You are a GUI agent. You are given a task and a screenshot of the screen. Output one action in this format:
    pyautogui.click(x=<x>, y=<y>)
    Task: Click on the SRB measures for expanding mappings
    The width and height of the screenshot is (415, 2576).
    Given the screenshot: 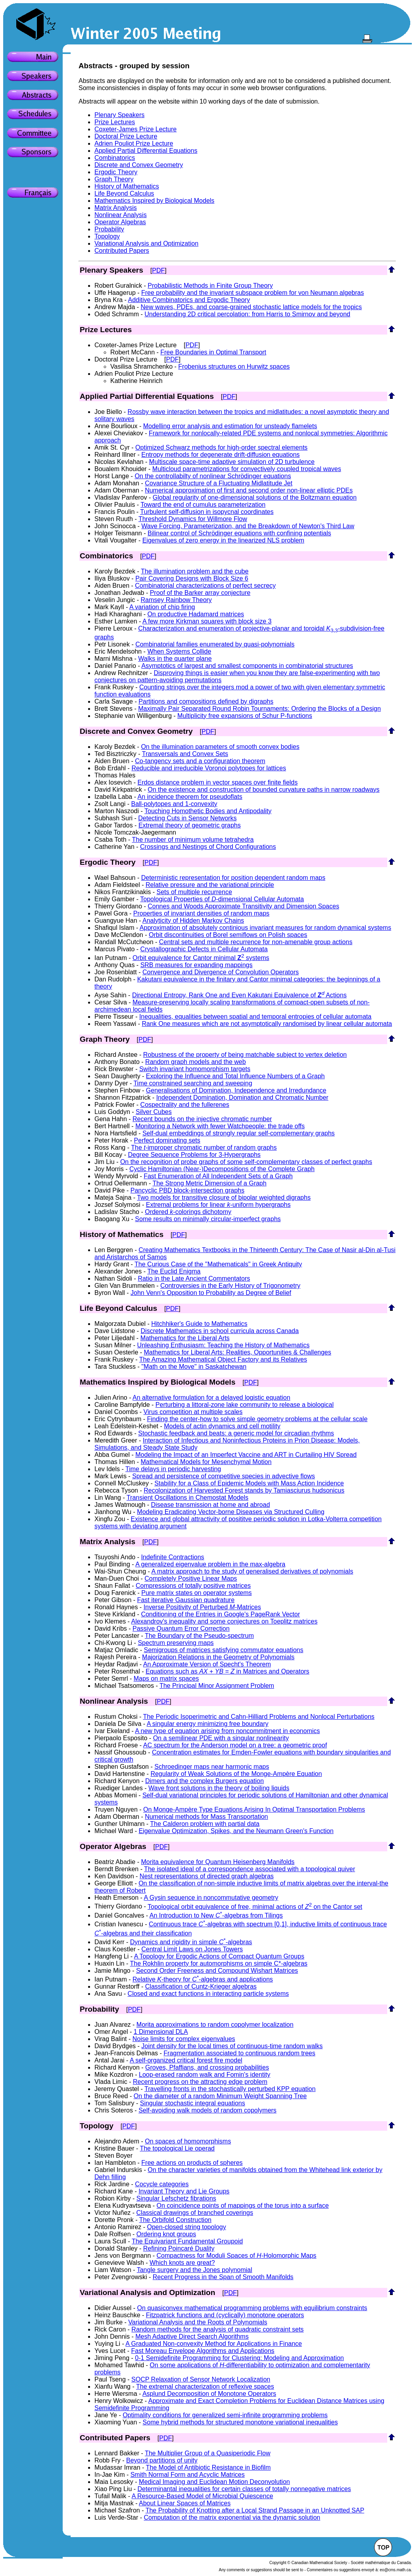 What is the action you would take?
    pyautogui.click(x=196, y=965)
    